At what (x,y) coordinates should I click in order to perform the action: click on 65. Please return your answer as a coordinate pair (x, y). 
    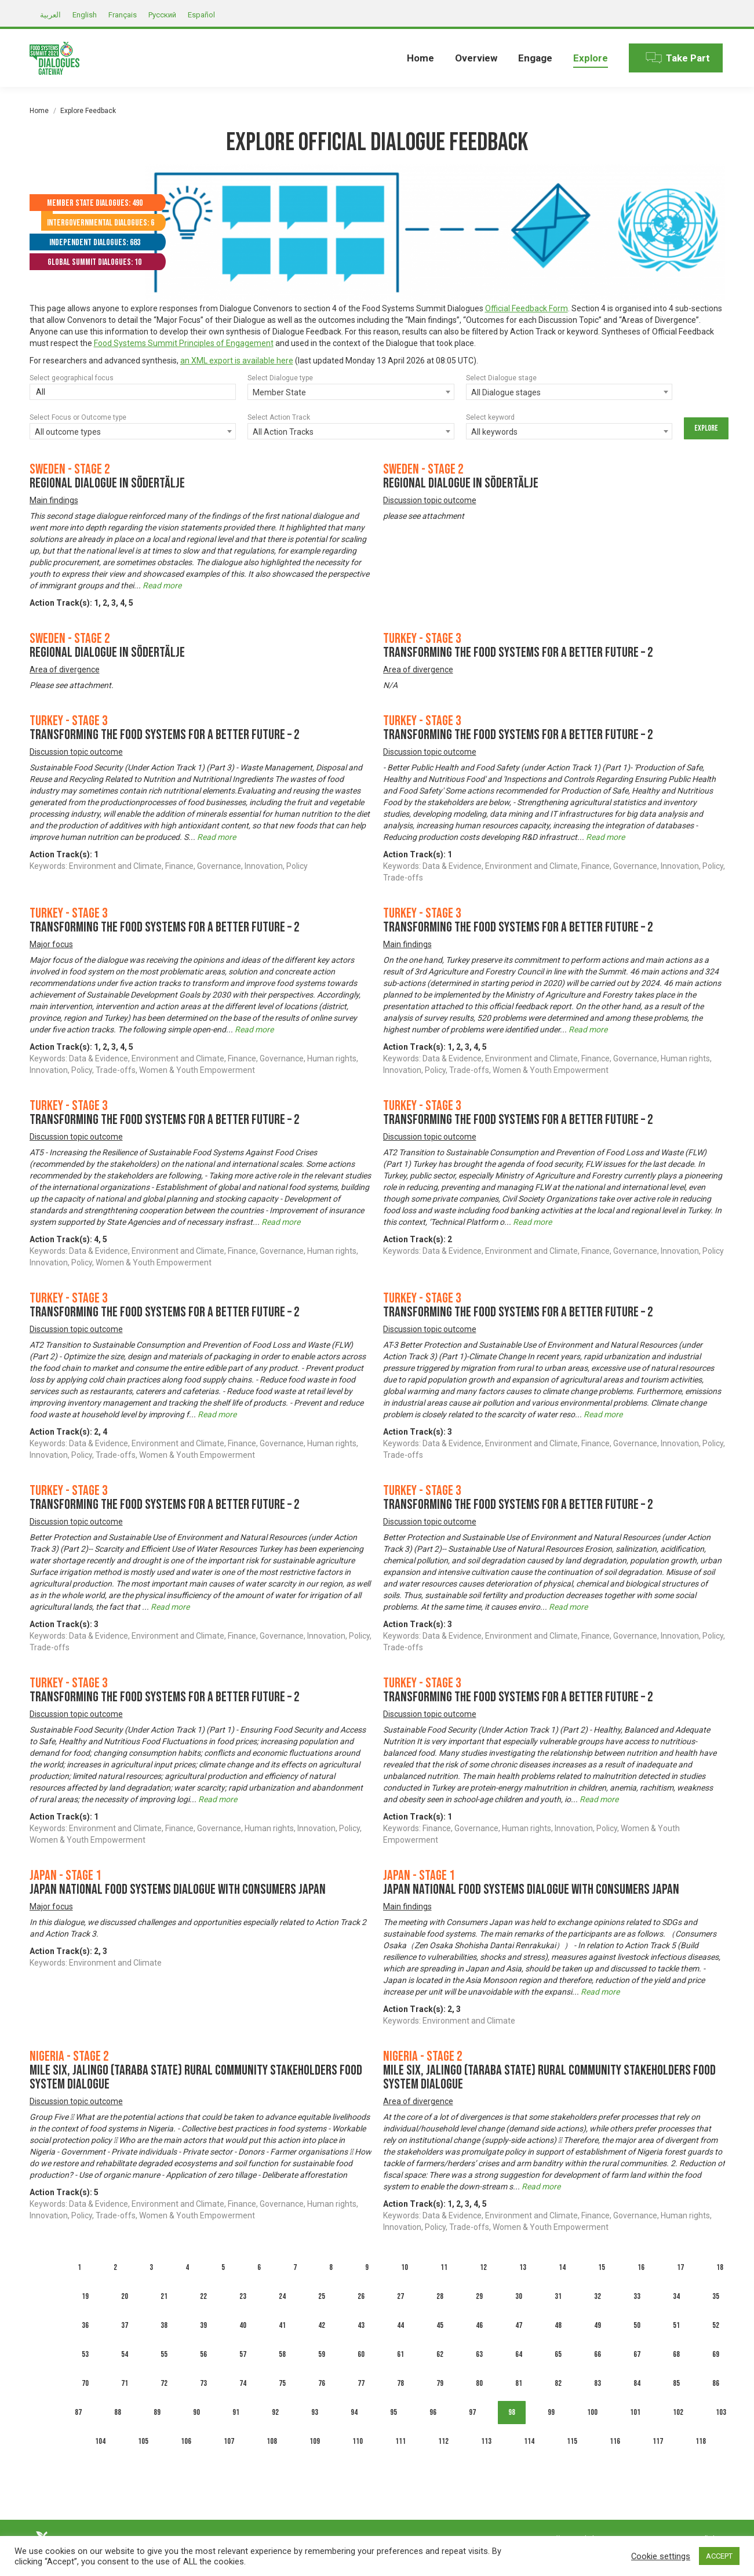
    Looking at the image, I should click on (558, 2354).